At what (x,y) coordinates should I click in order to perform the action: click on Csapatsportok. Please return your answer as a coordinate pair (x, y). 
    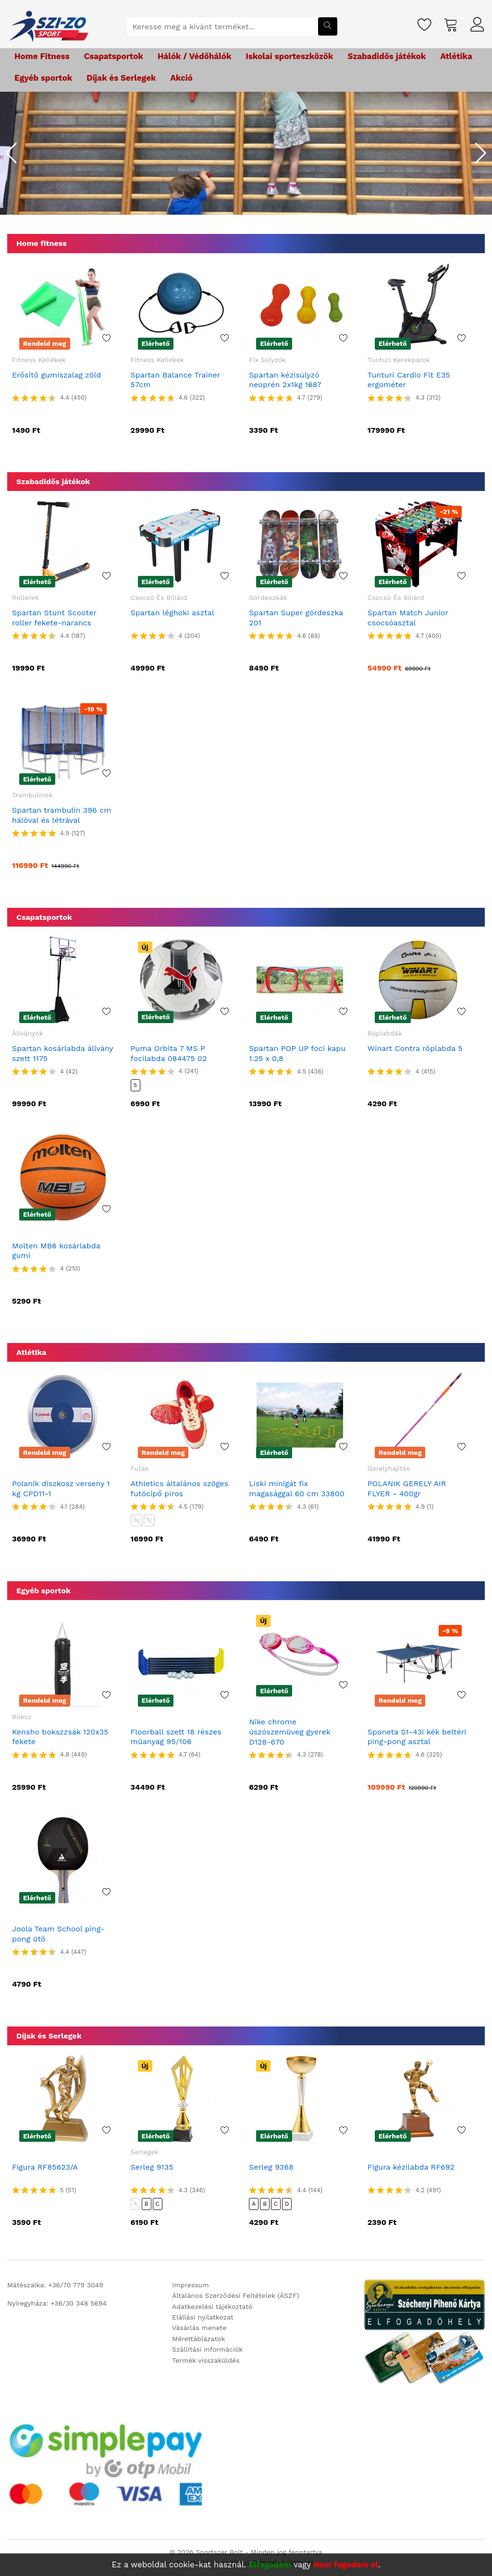
    Looking at the image, I should click on (113, 56).